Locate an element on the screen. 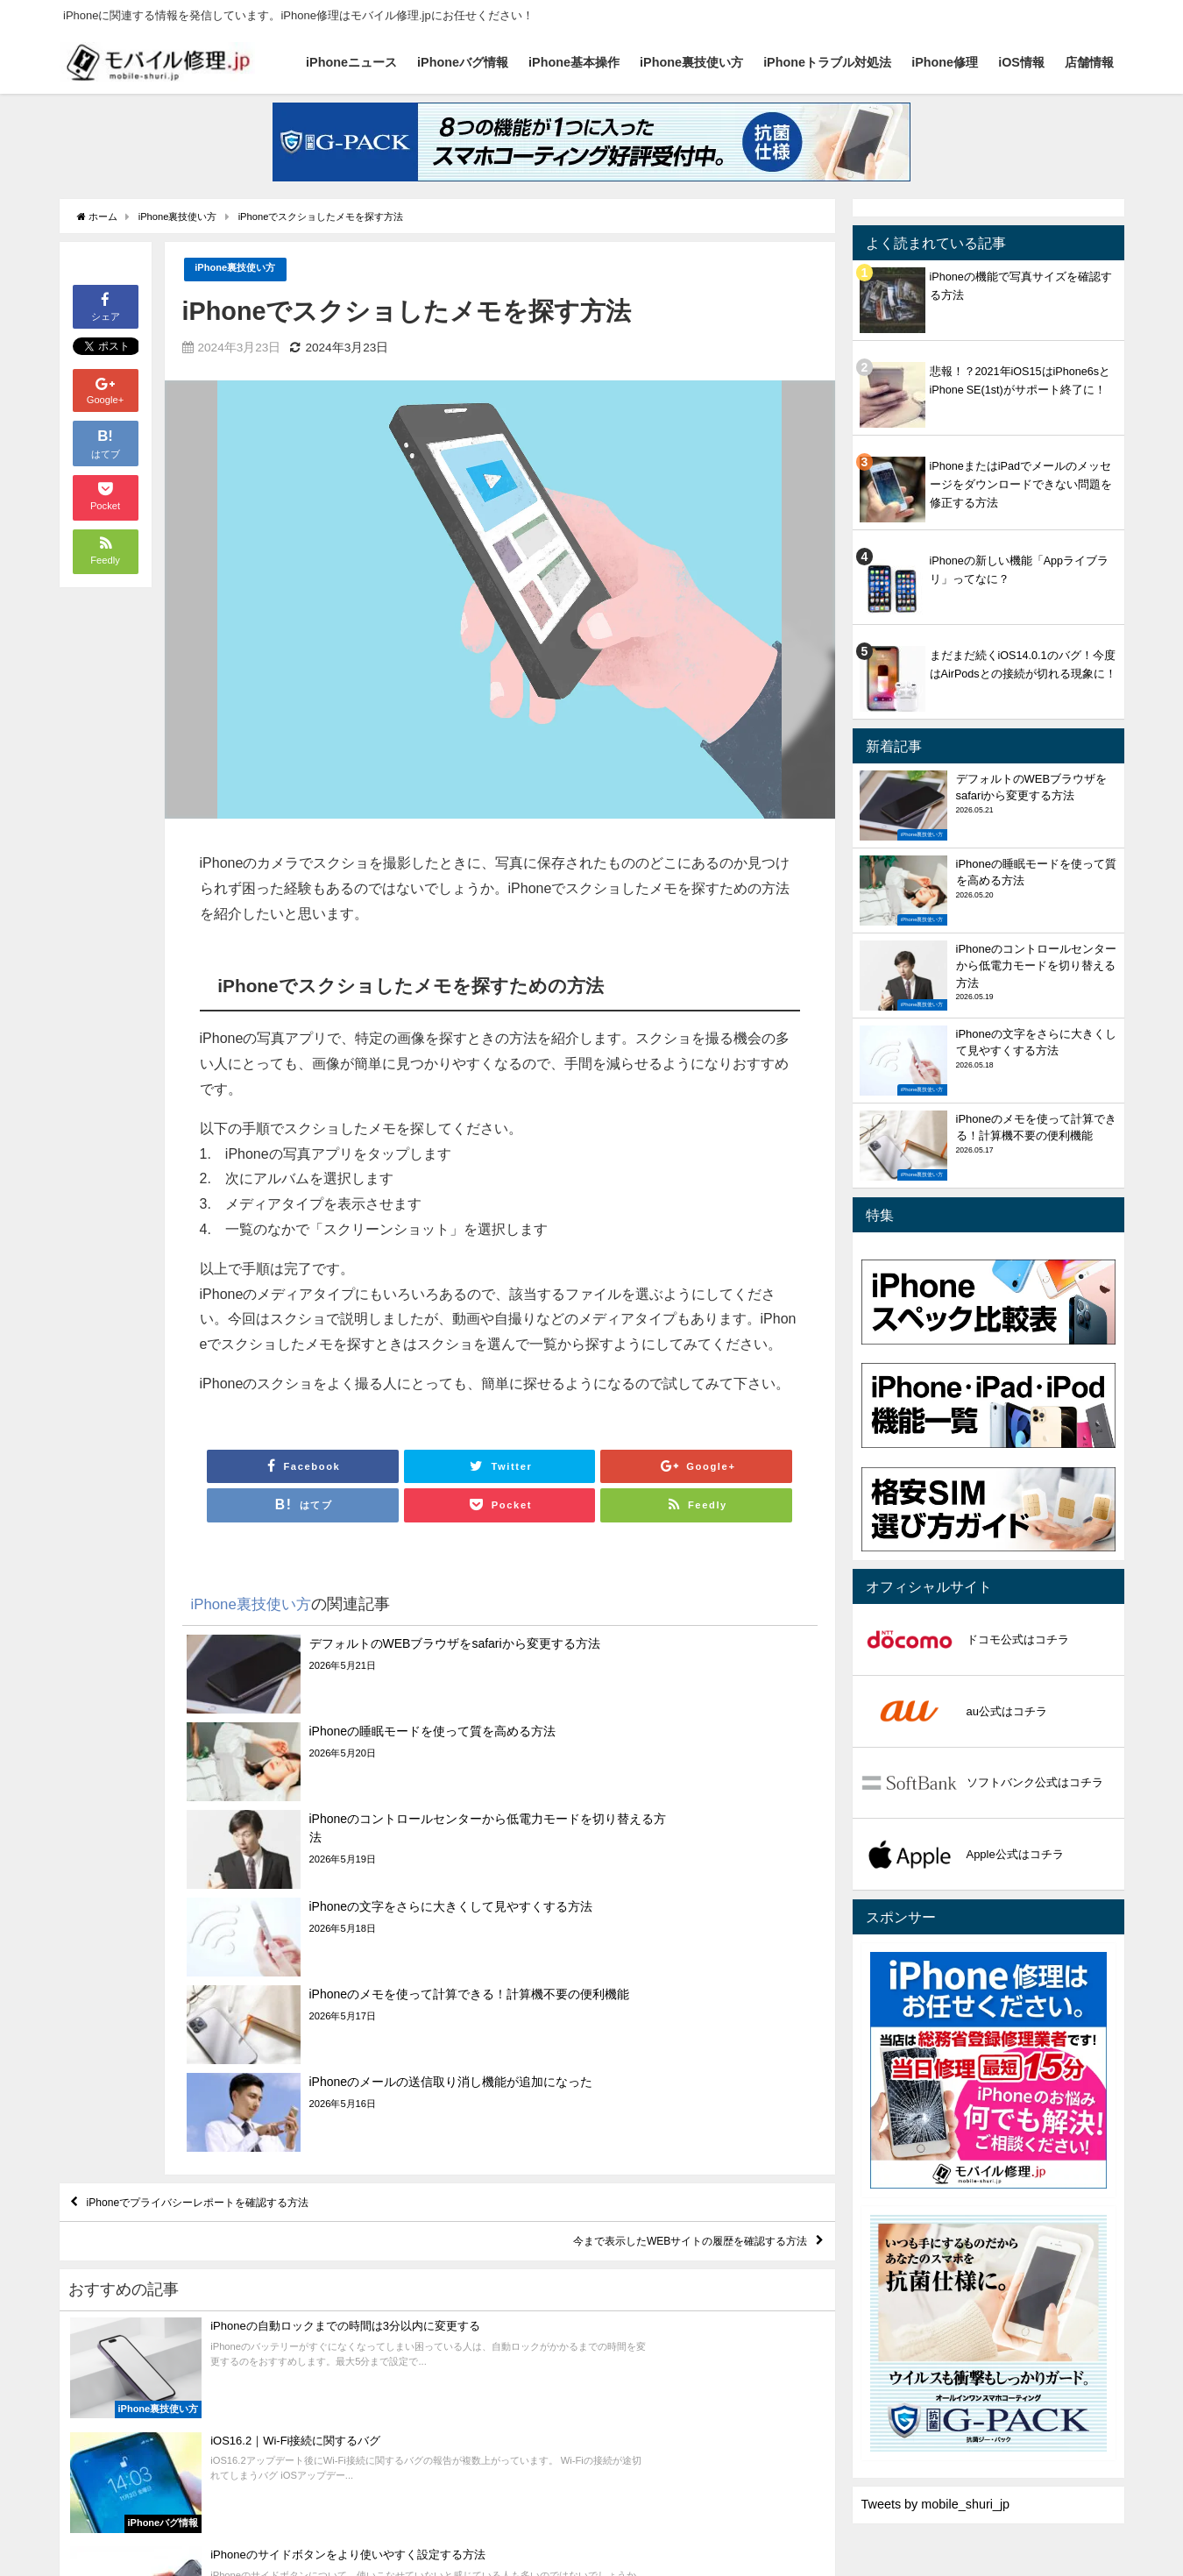 This screenshot has height=2576, width=1183. iPhoneトラブル対処法 is located at coordinates (827, 62).